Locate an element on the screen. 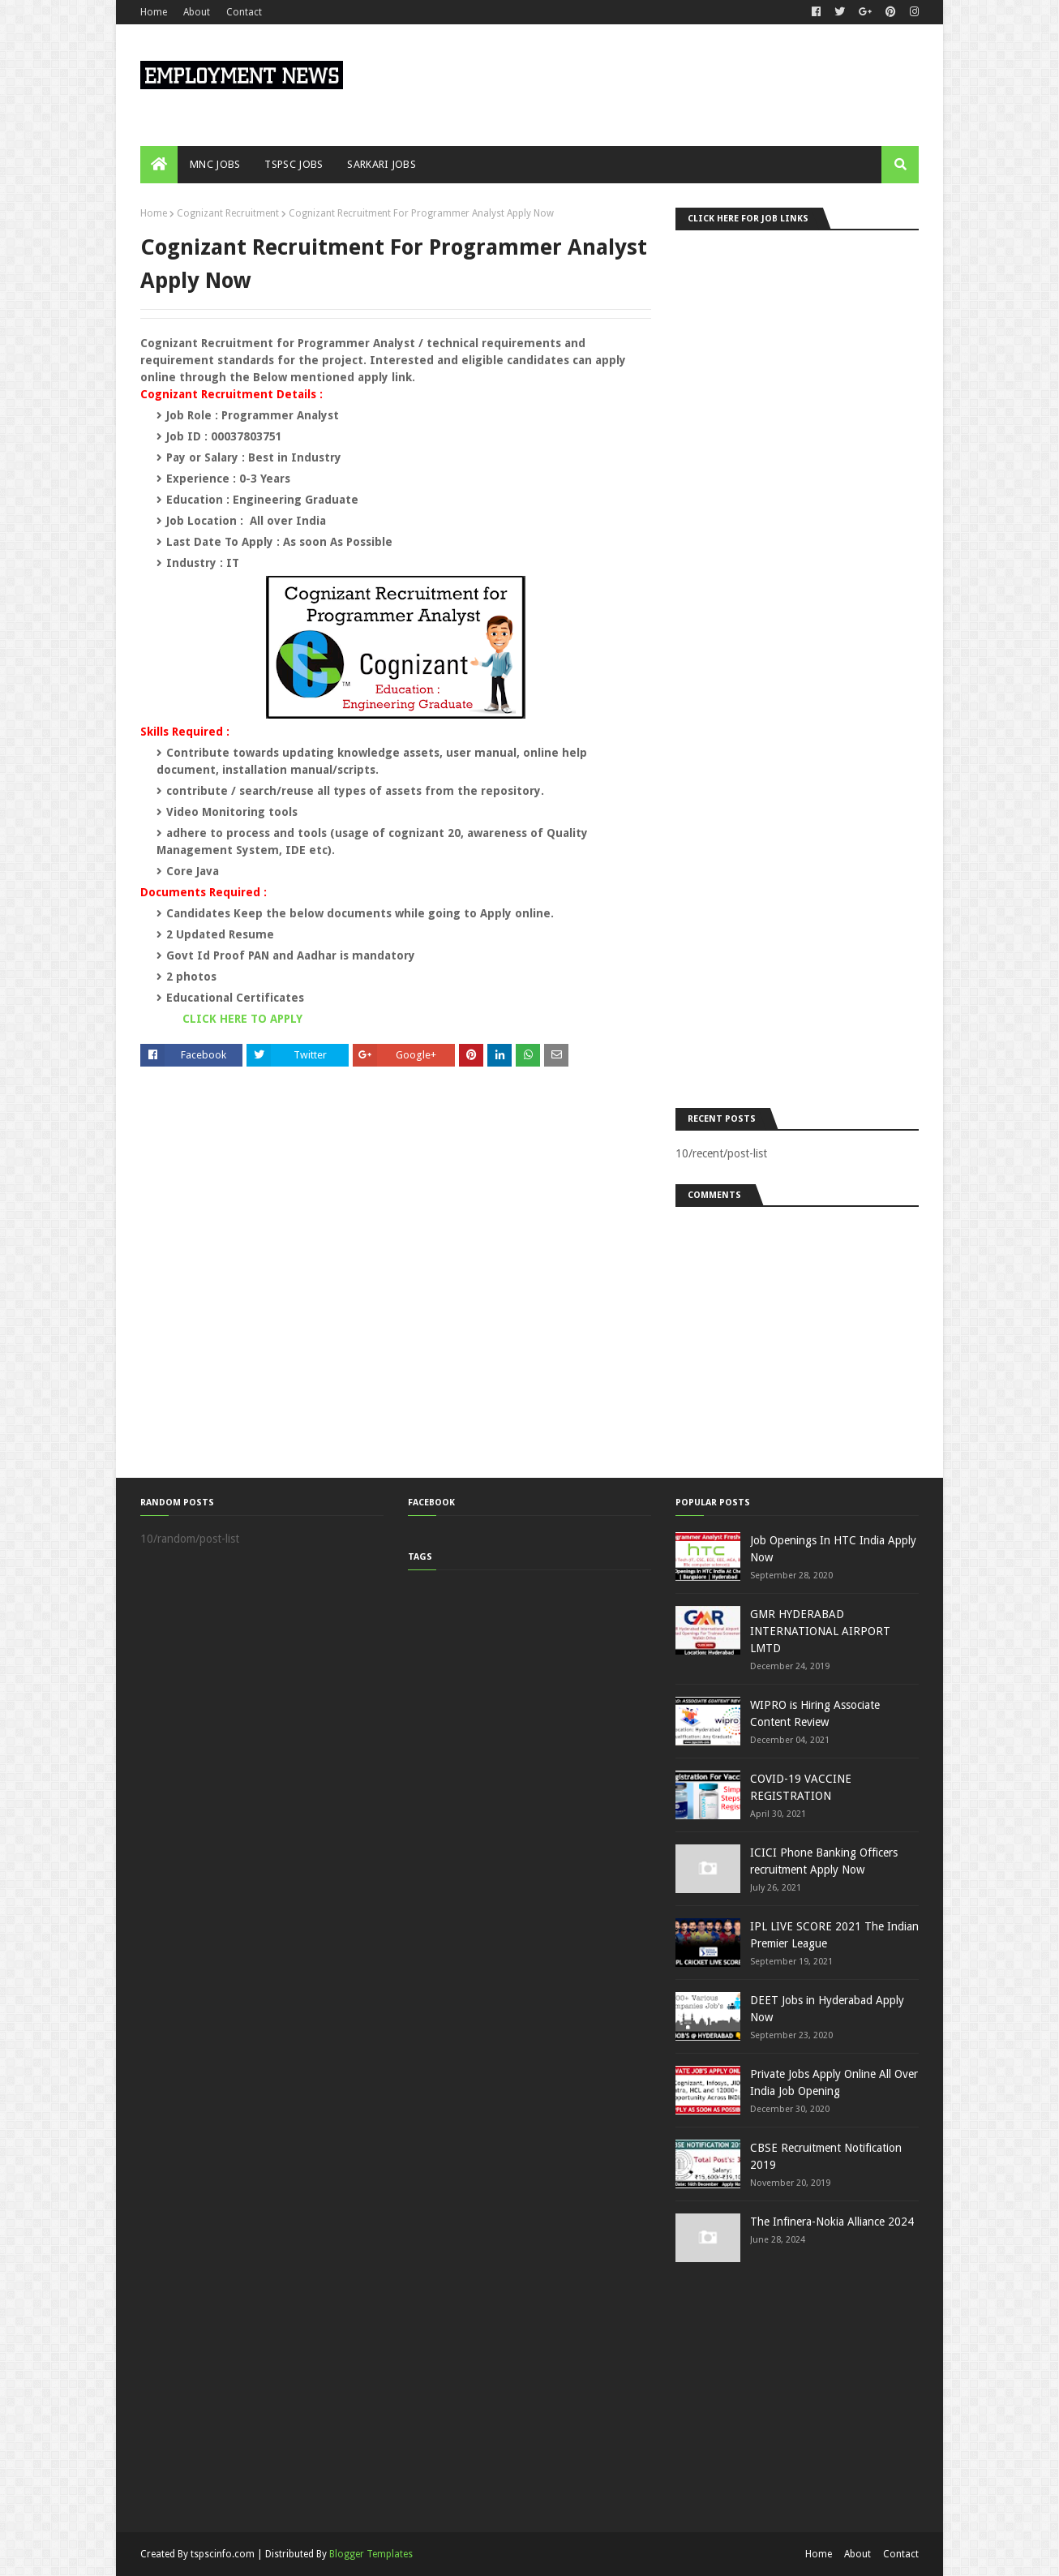 The image size is (1059, 2576). [menuitem] is located at coordinates (159, 164).